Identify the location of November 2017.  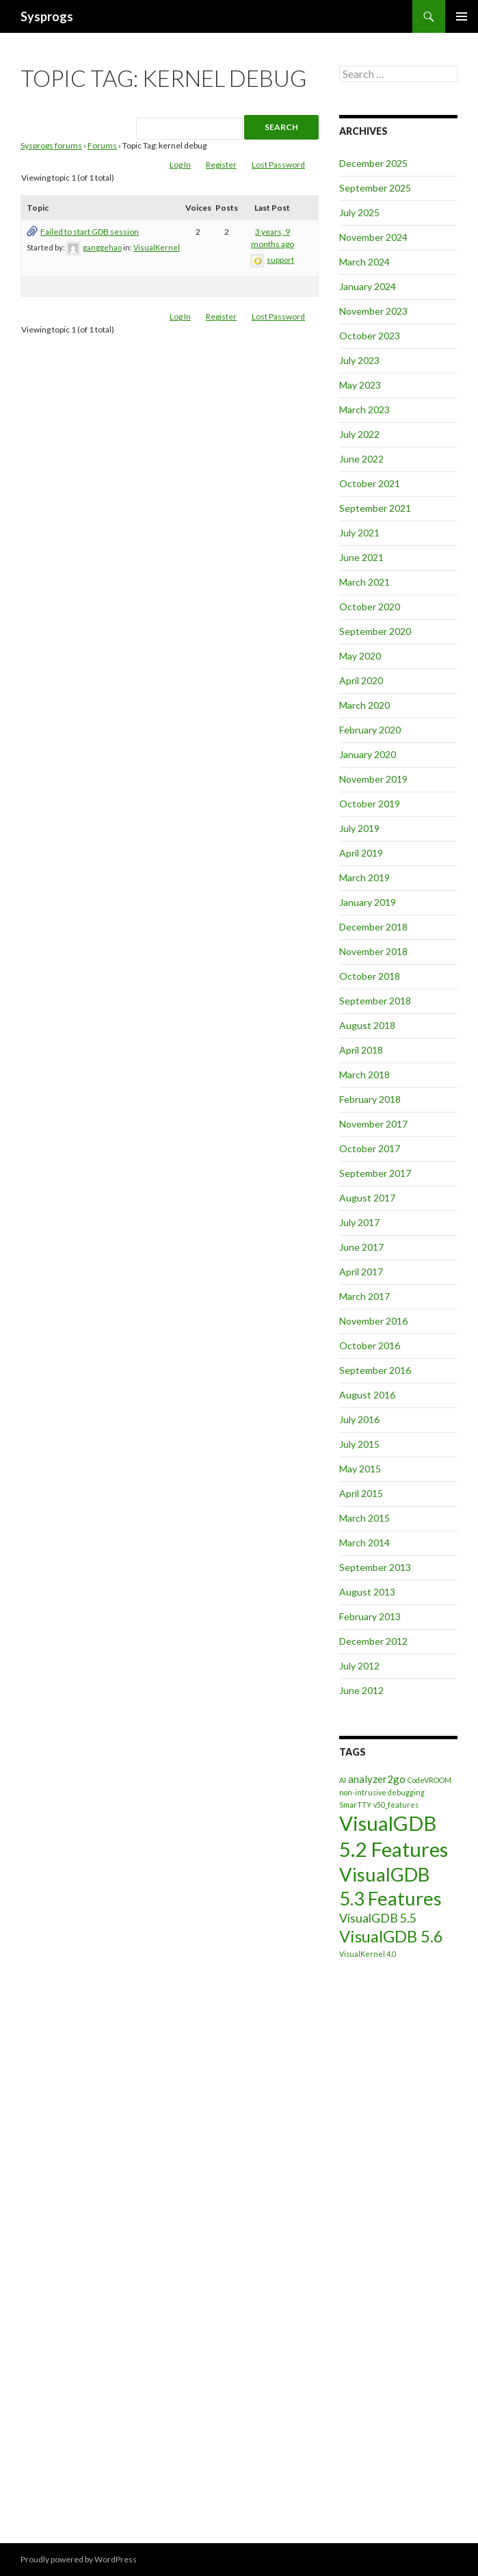
(373, 1124).